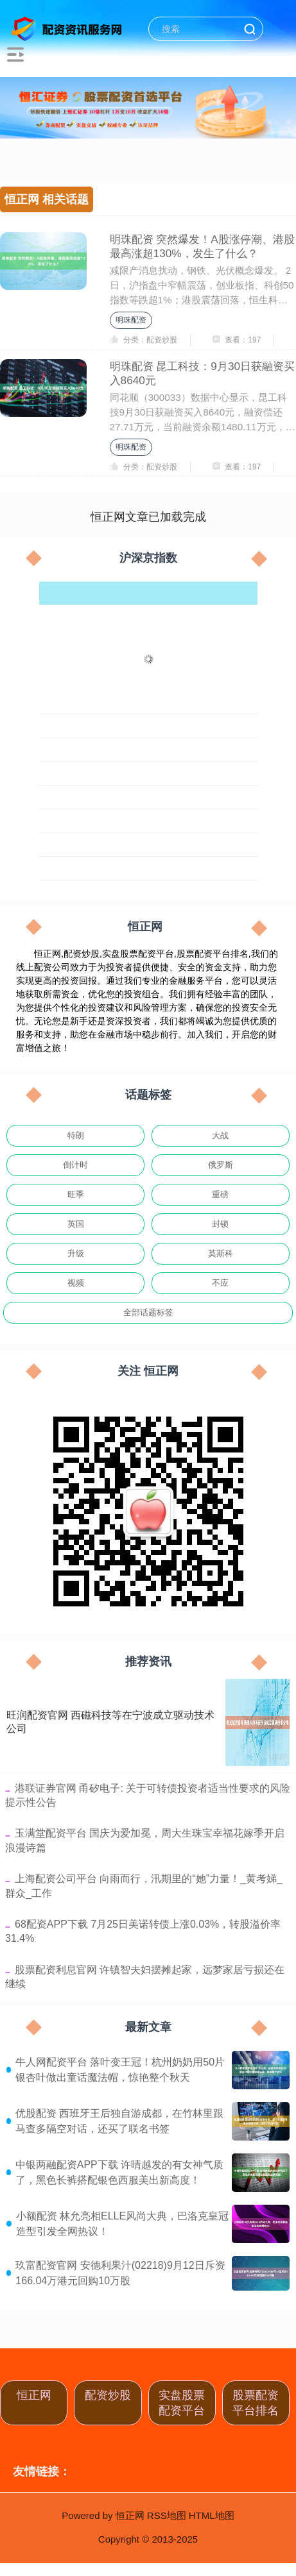 Image resolution: width=296 pixels, height=2576 pixels. What do you see at coordinates (166, 2515) in the screenshot?
I see `RSS地图` at bounding box center [166, 2515].